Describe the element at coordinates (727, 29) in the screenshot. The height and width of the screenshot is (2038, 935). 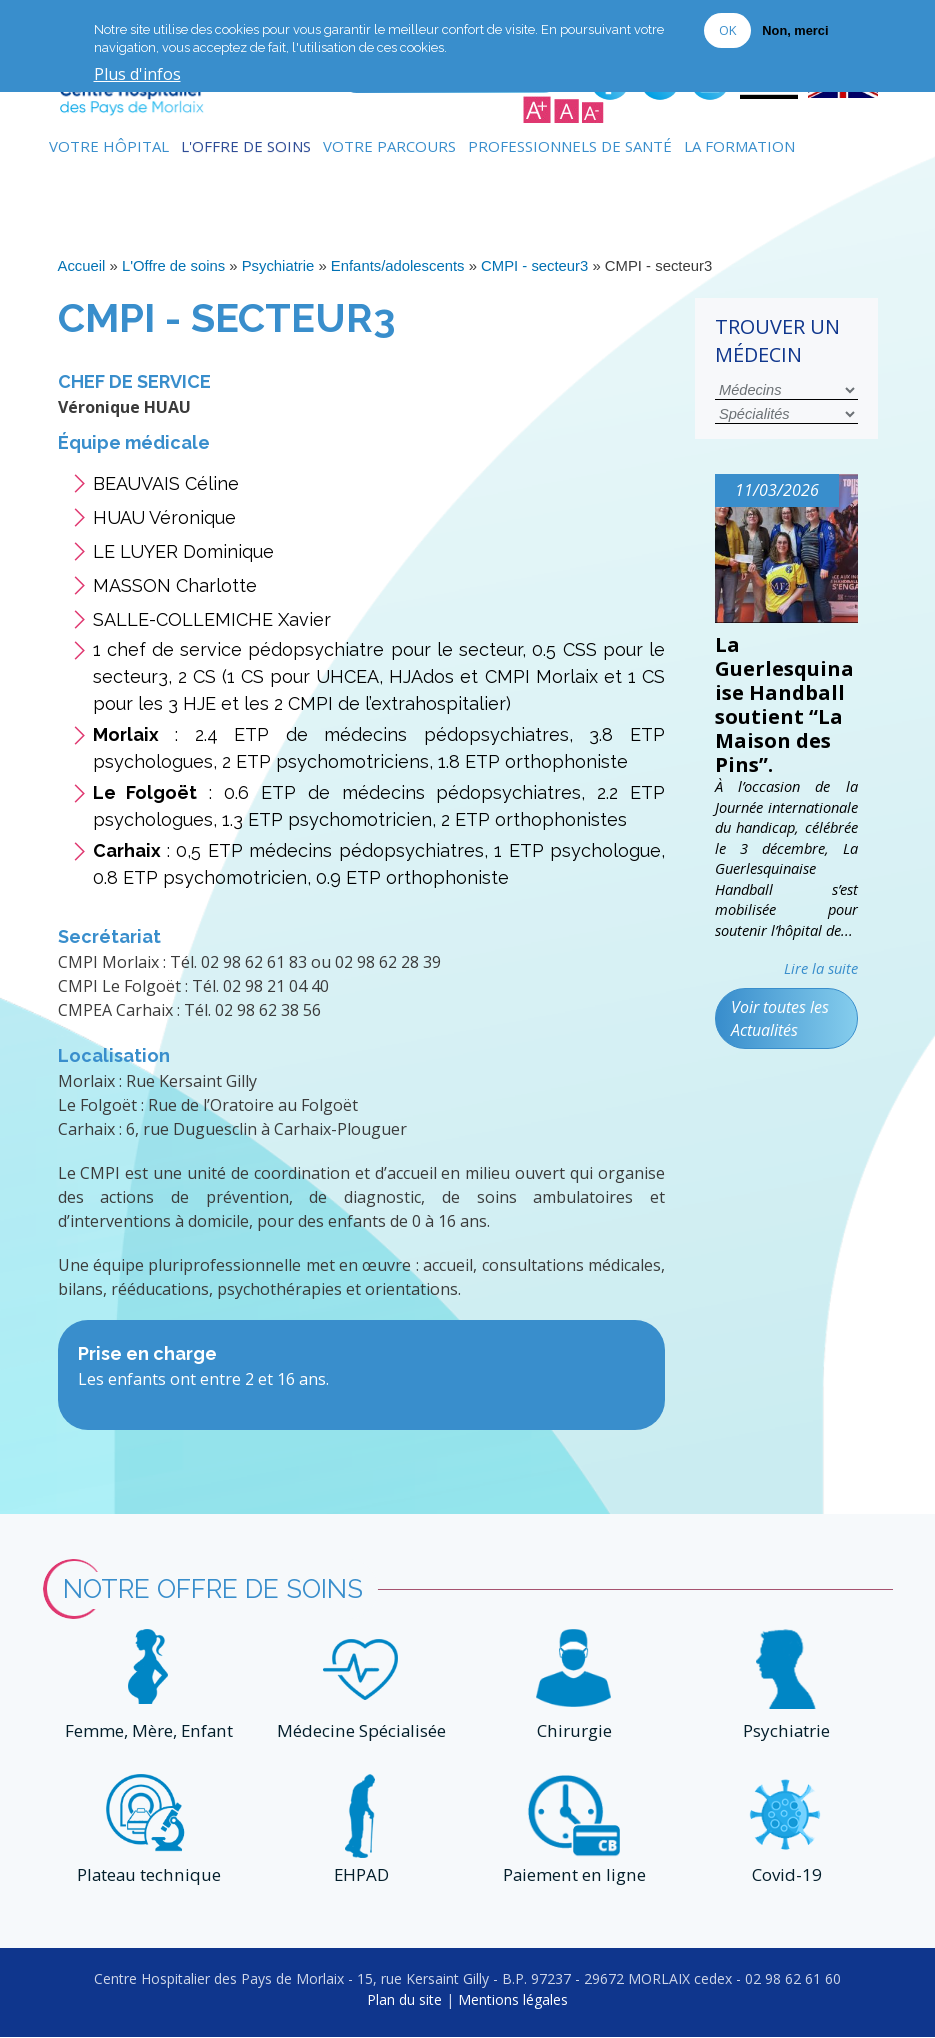
I see `OK` at that location.